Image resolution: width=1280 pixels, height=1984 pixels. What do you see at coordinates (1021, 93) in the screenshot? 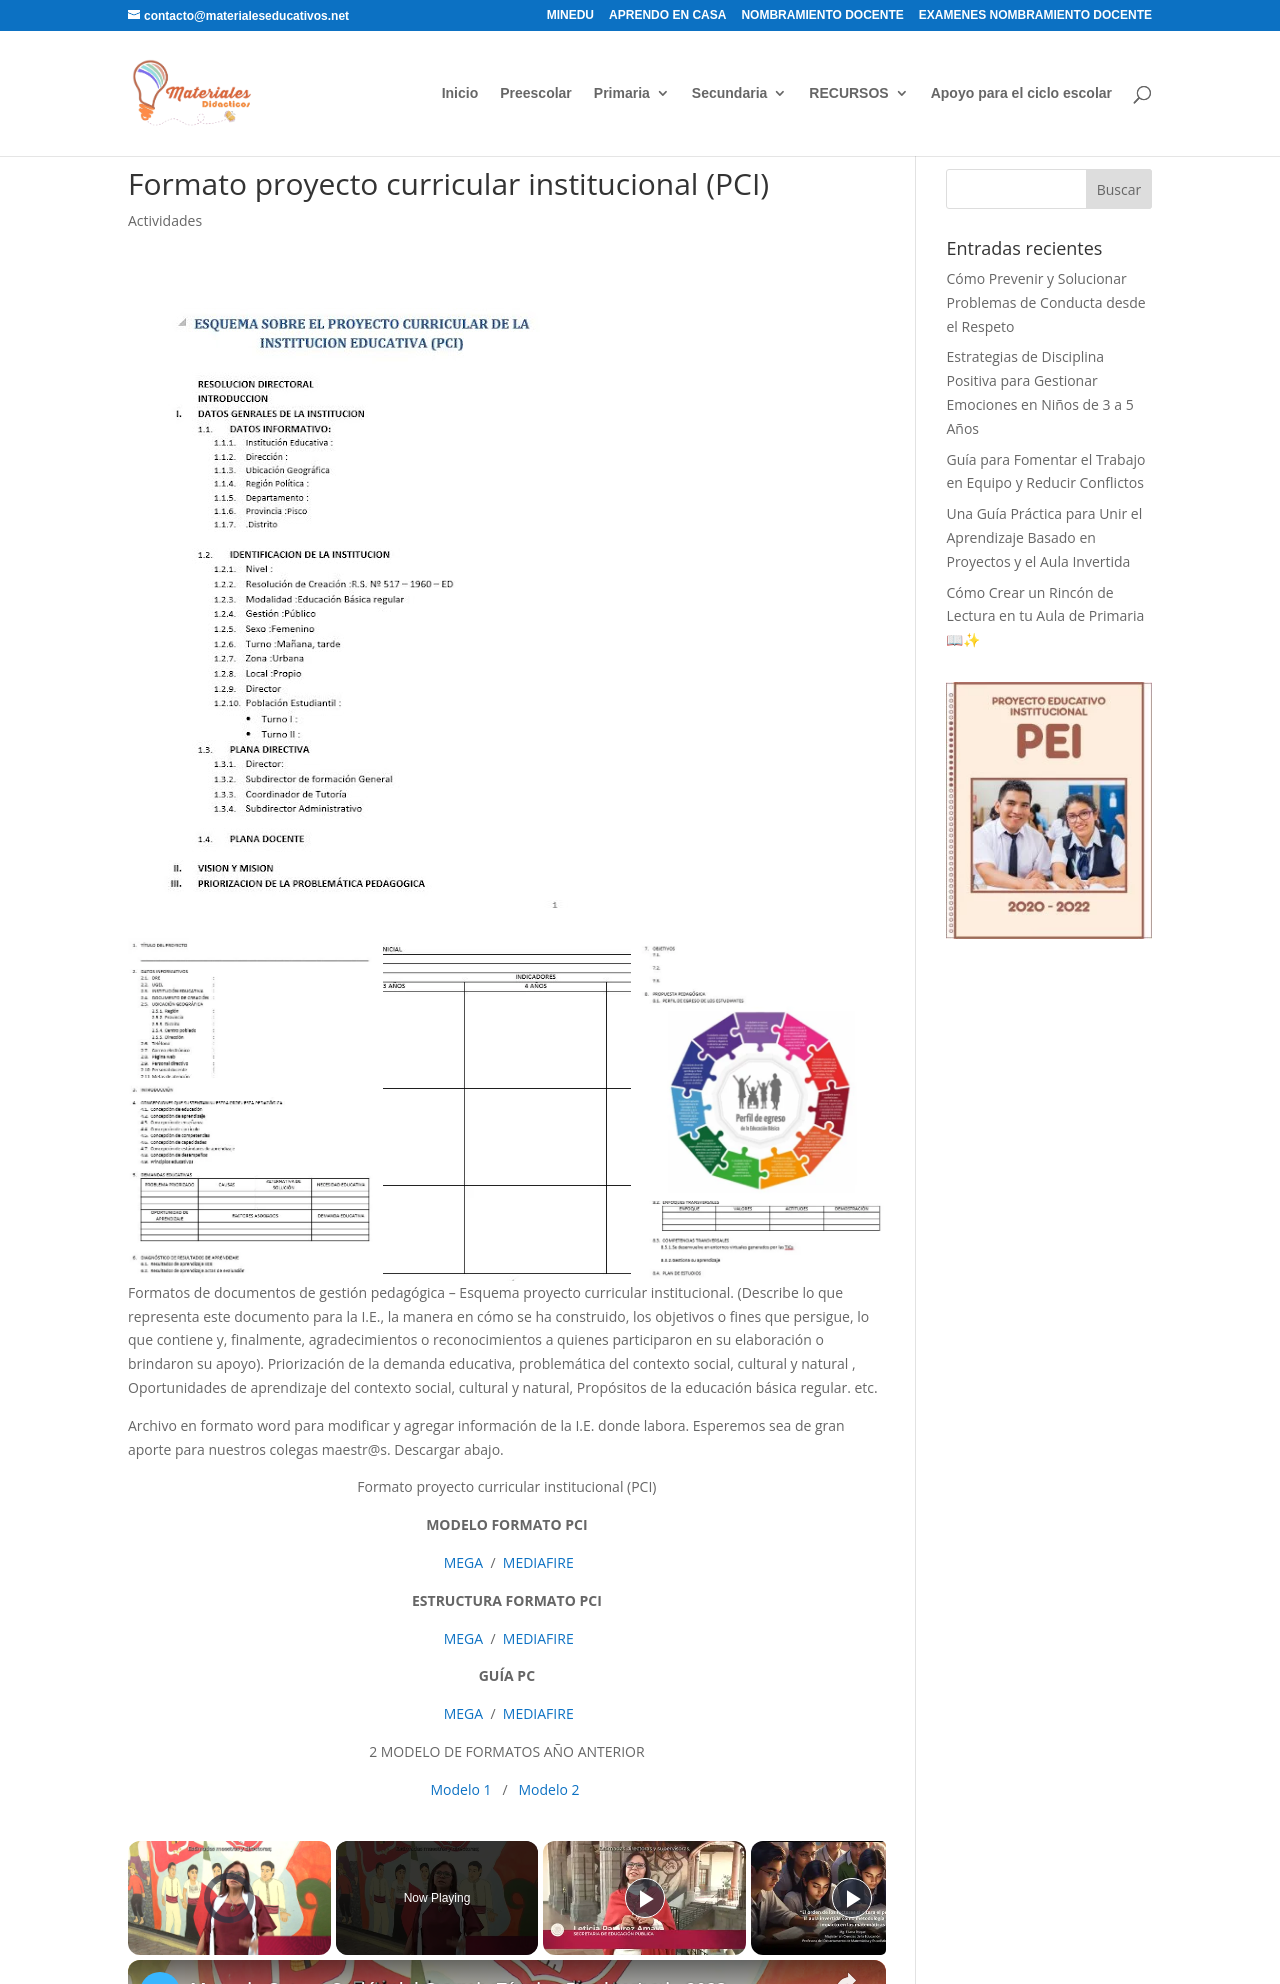
I see `Apoyo para el ciclo escolar` at bounding box center [1021, 93].